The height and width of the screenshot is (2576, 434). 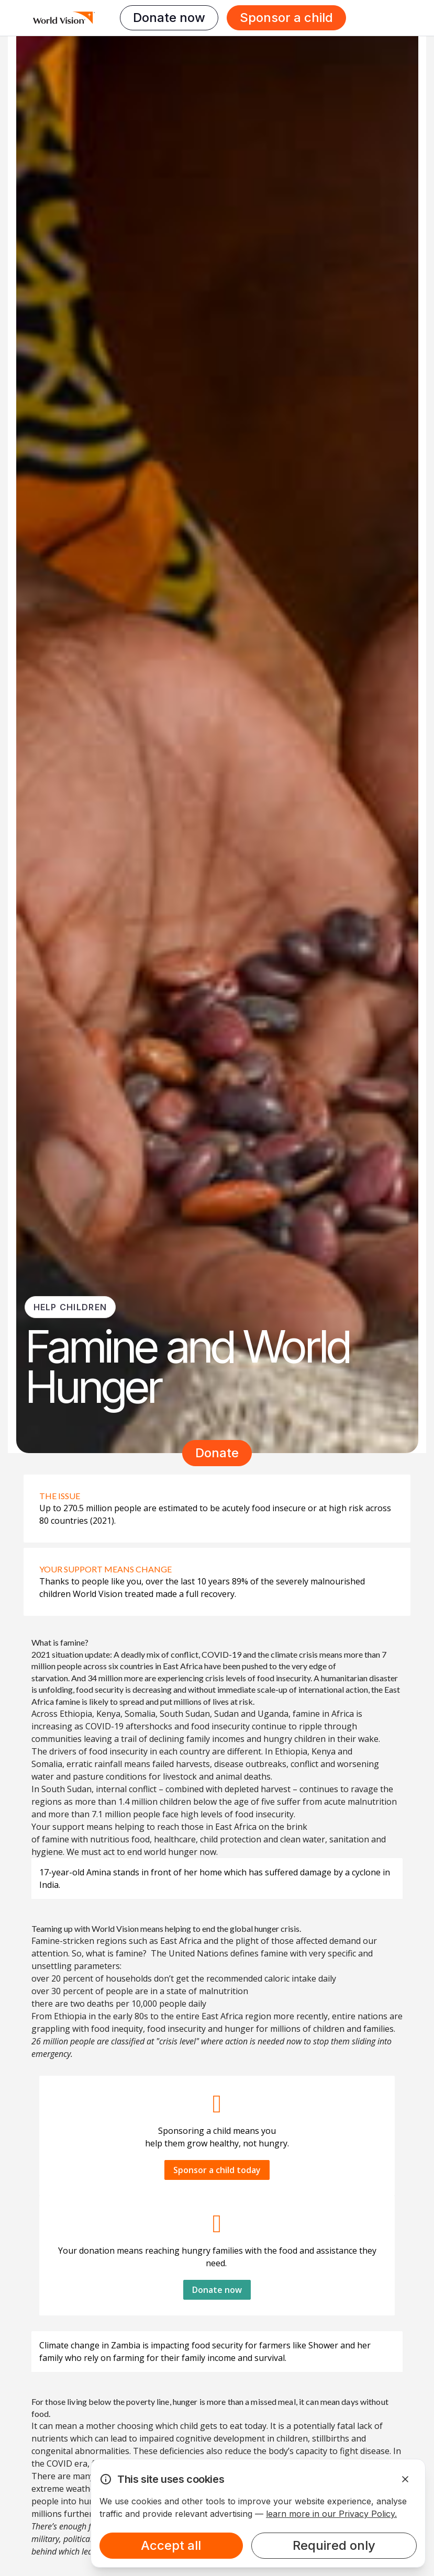 I want to click on Donate, so click(x=217, y=1452).